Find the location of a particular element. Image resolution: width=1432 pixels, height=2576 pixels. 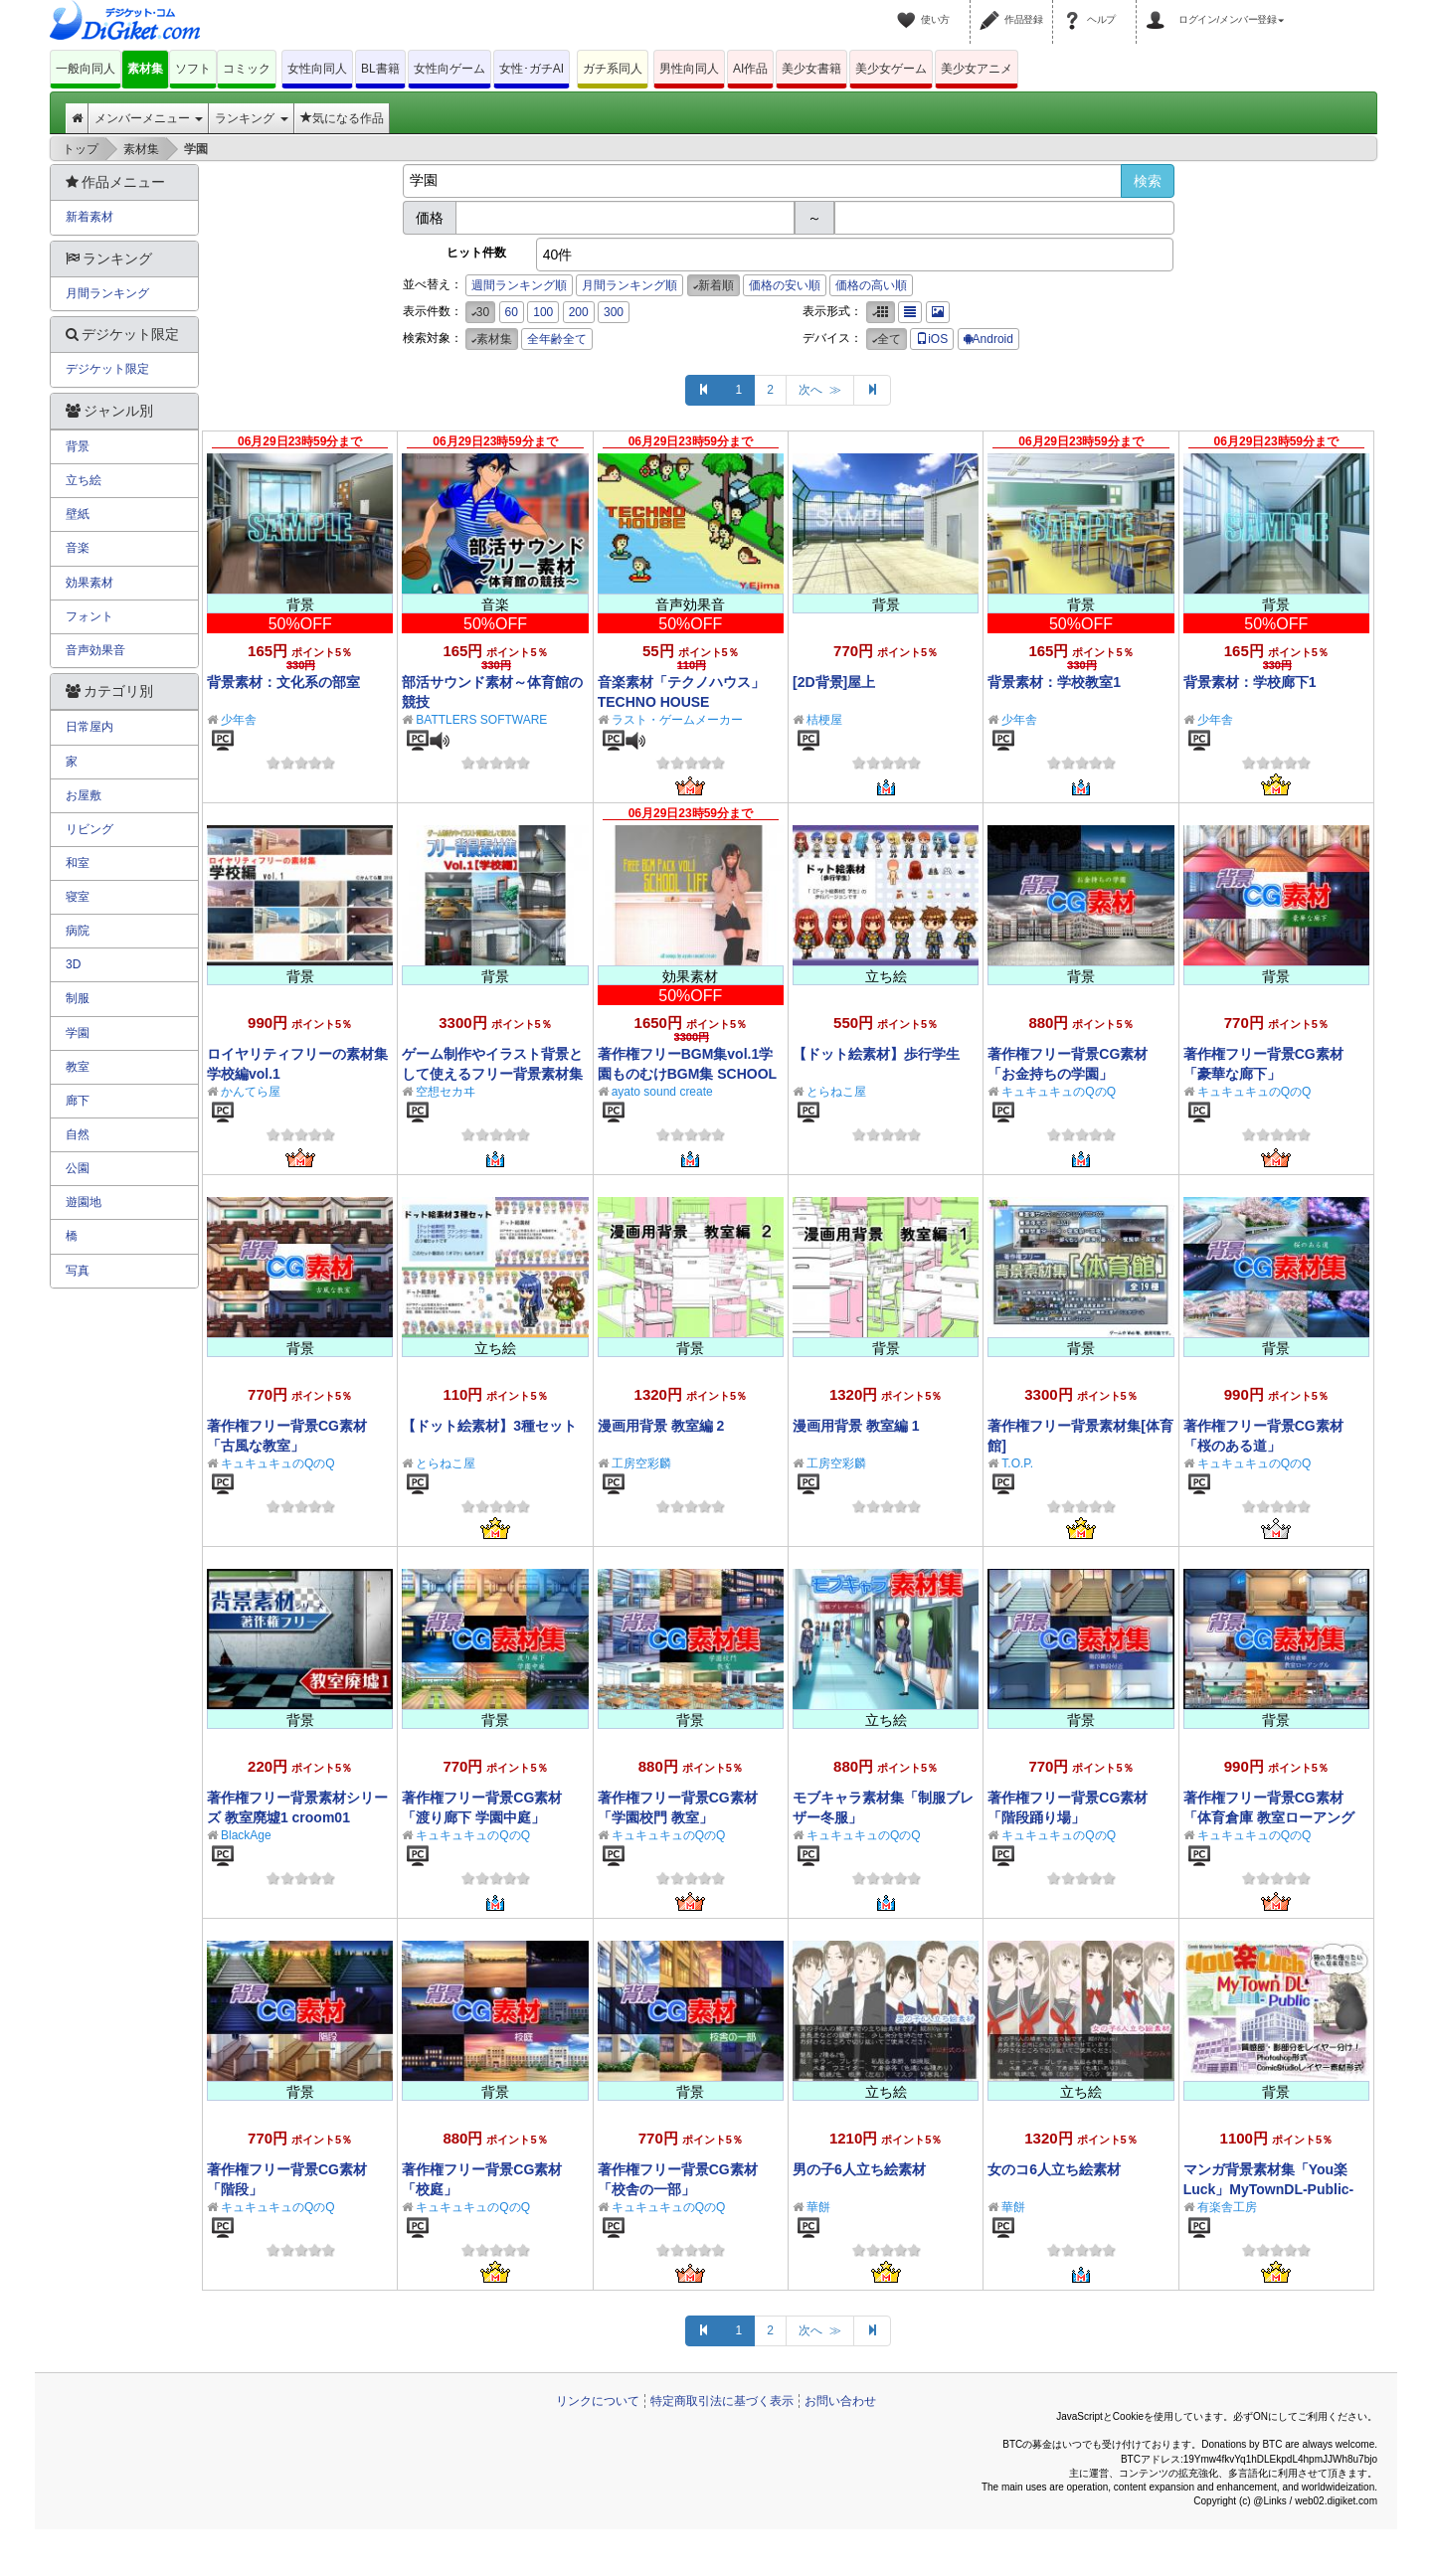

価格の高い順 is located at coordinates (871, 285).